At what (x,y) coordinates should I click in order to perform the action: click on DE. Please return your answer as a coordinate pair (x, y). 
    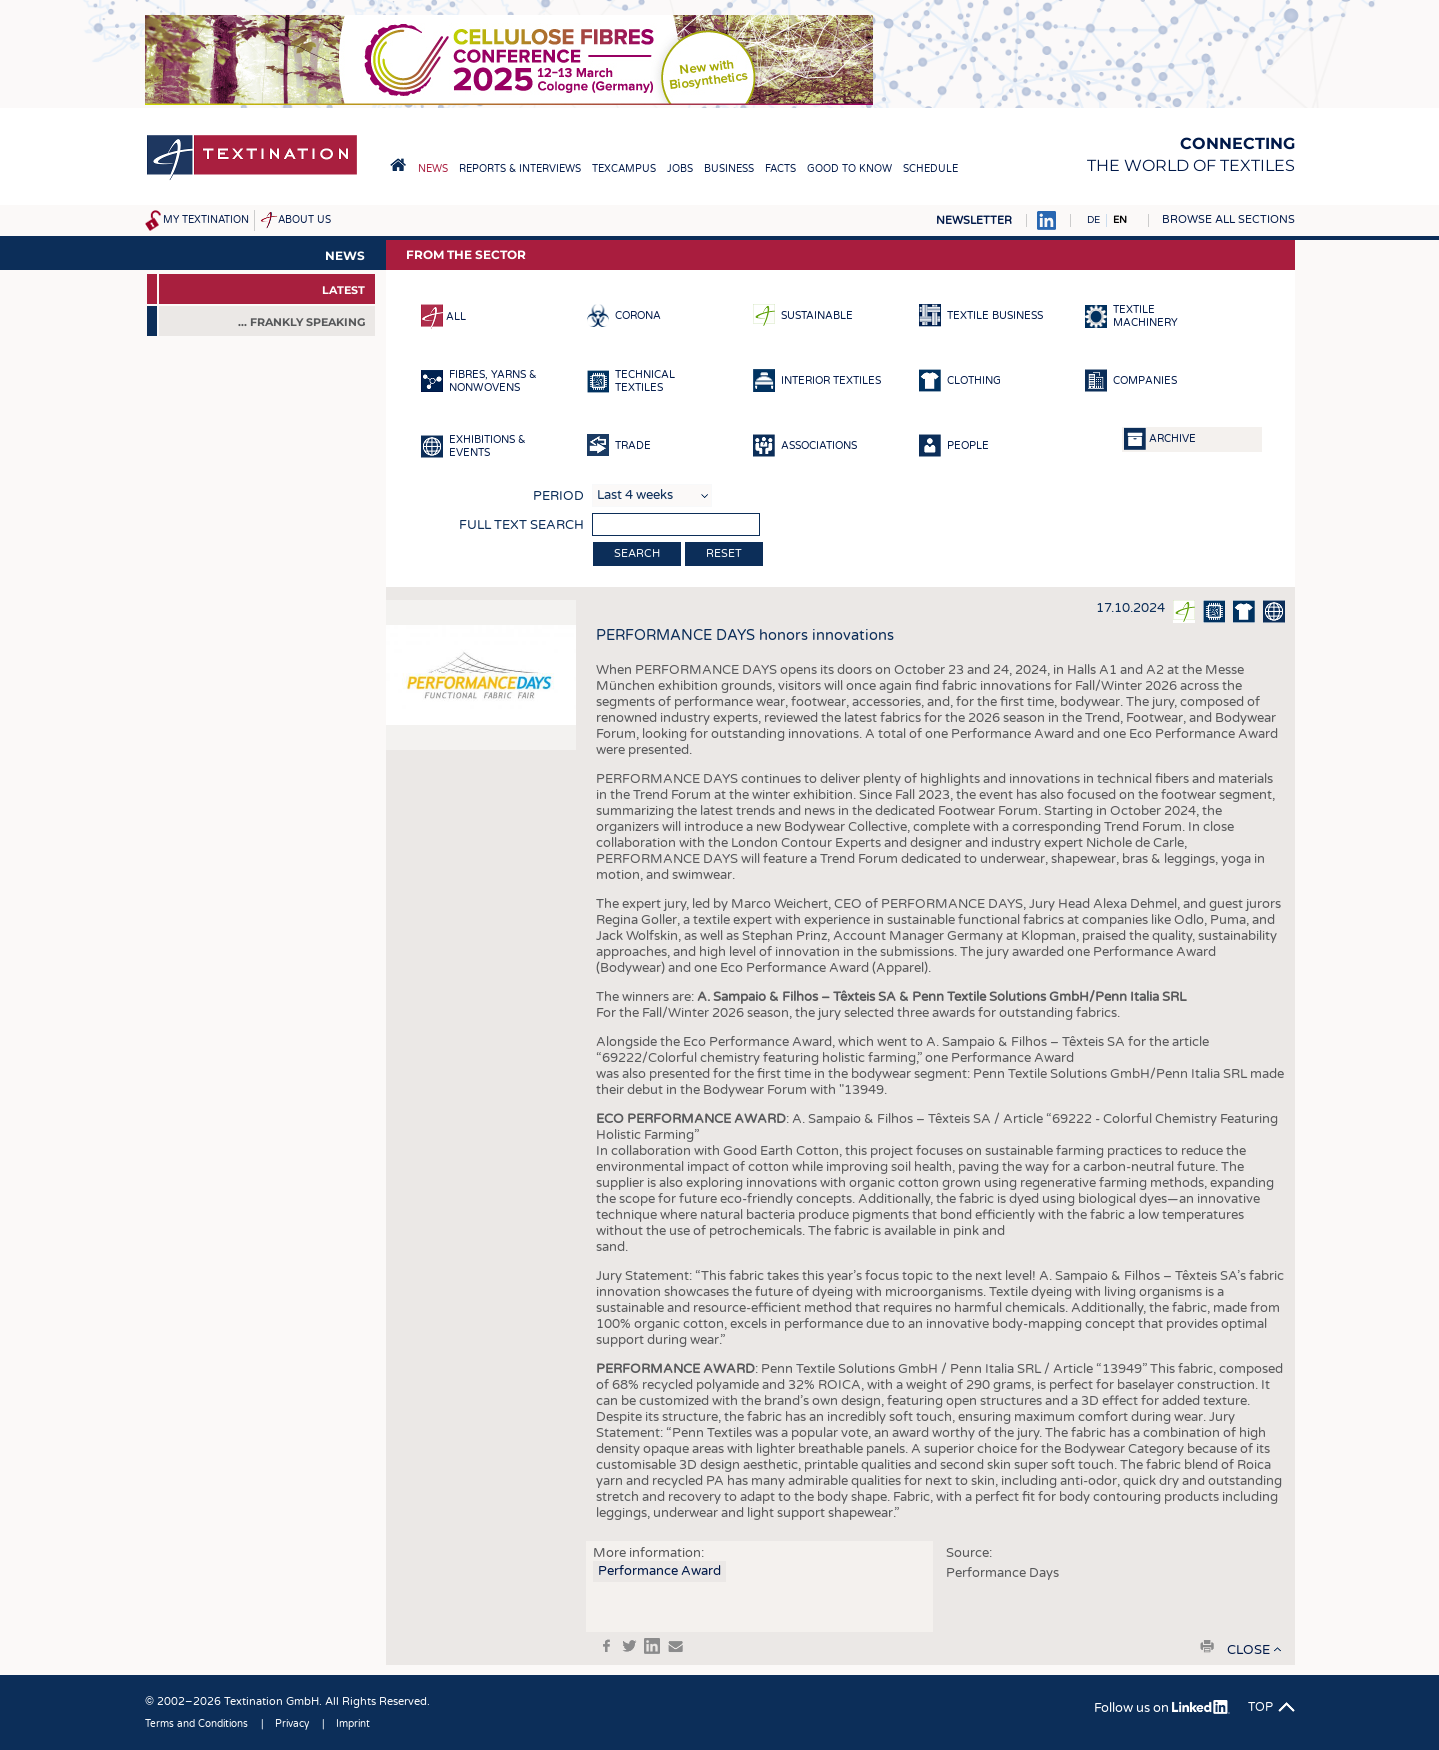
    Looking at the image, I should click on (1093, 220).